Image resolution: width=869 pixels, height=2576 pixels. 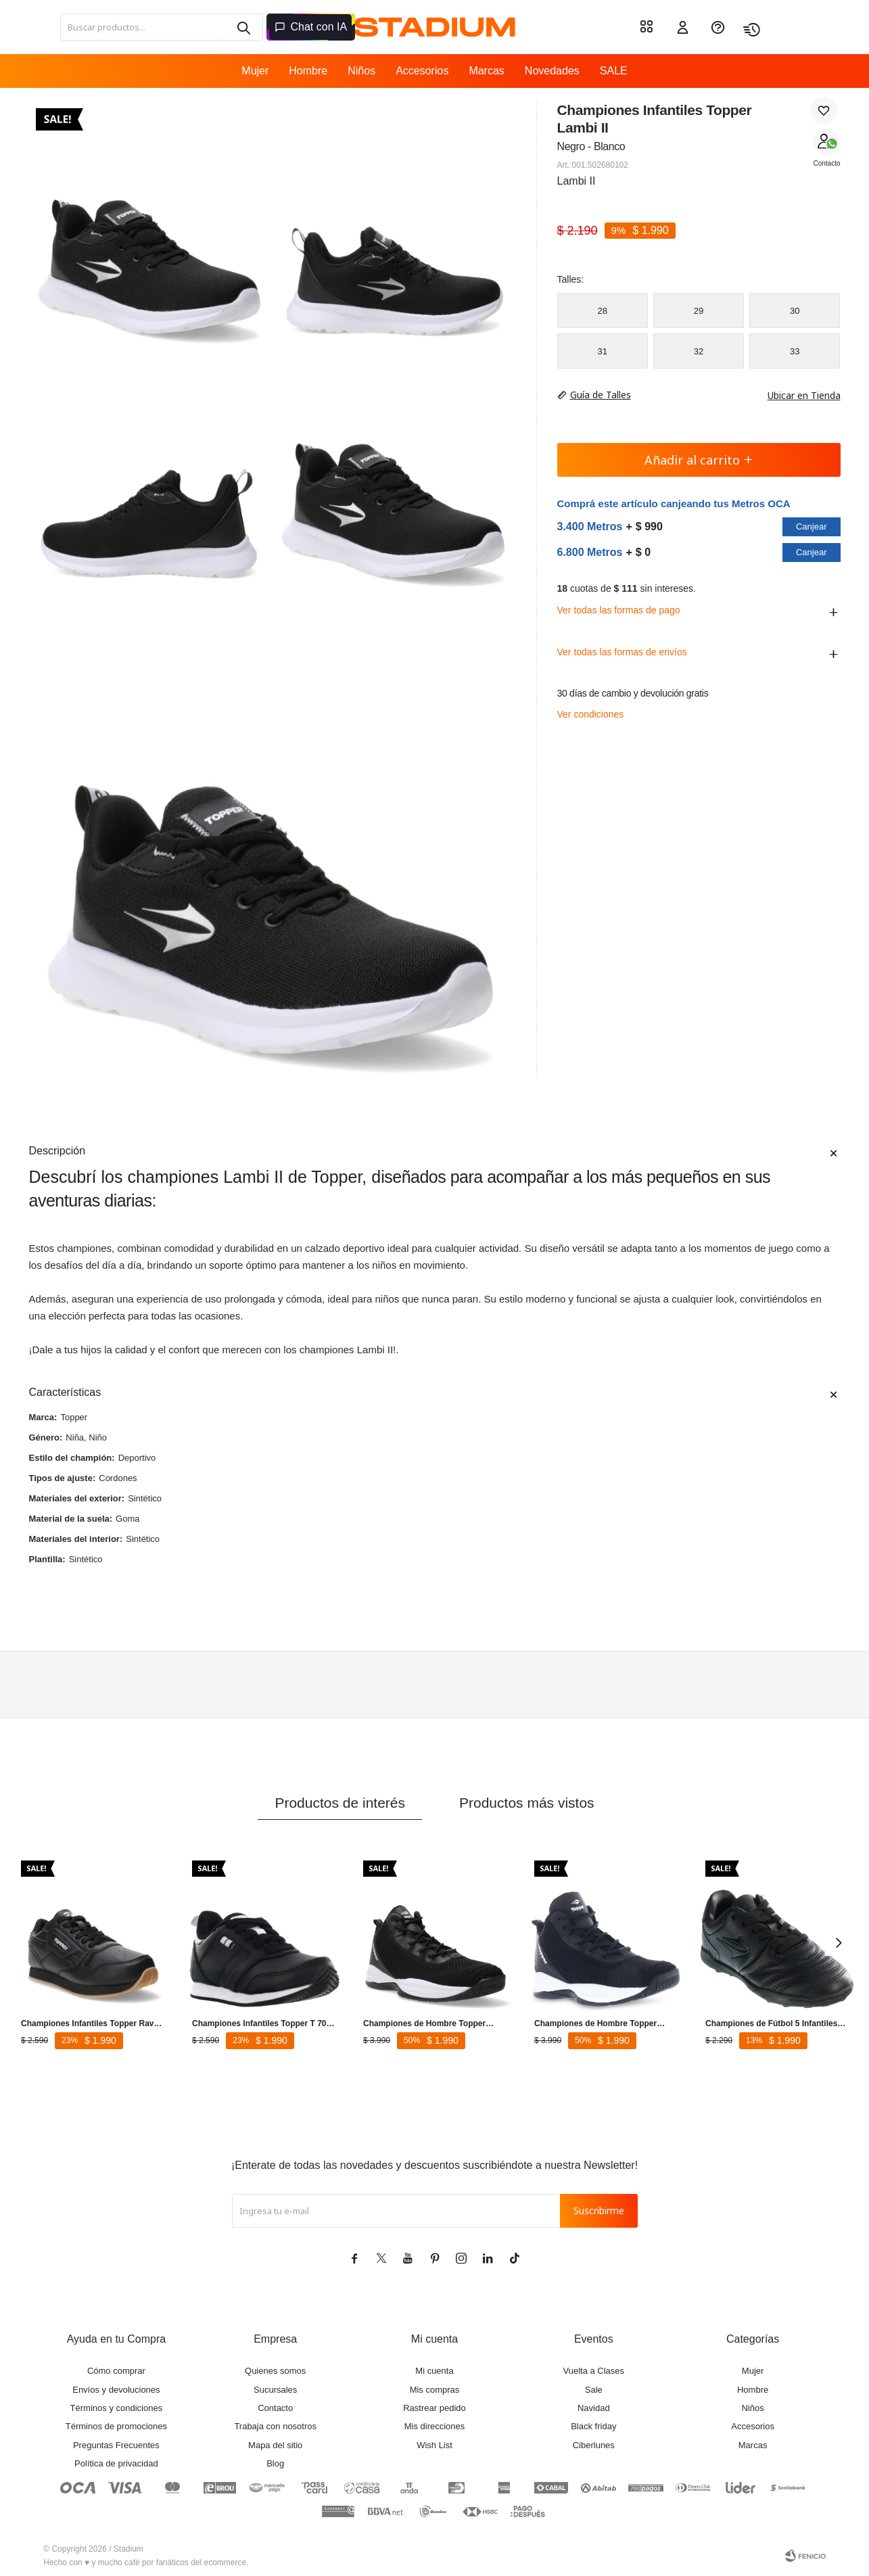 What do you see at coordinates (422, 70) in the screenshot?
I see `Accesorios` at bounding box center [422, 70].